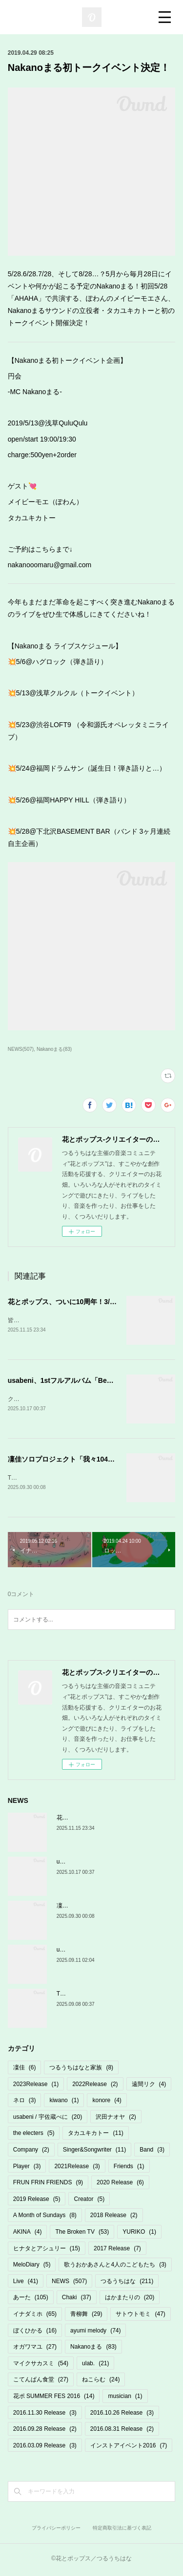  What do you see at coordinates (101, 2381) in the screenshot?
I see `ねこらむ` at bounding box center [101, 2381].